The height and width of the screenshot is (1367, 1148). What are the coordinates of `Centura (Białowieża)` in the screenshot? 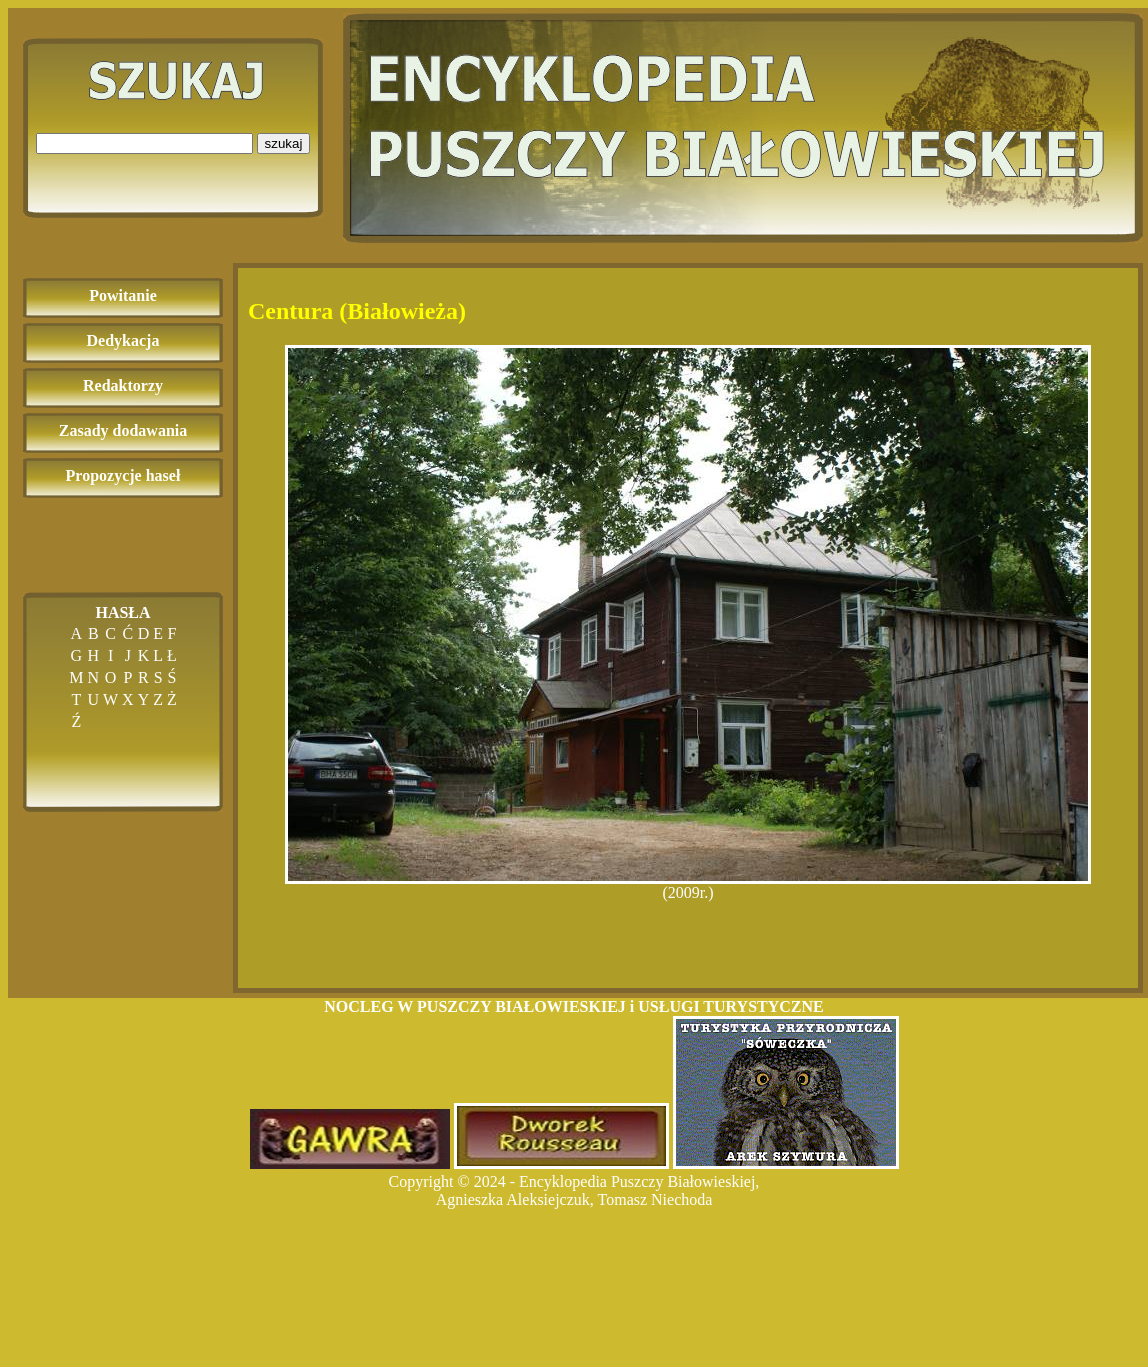 It's located at (357, 311).